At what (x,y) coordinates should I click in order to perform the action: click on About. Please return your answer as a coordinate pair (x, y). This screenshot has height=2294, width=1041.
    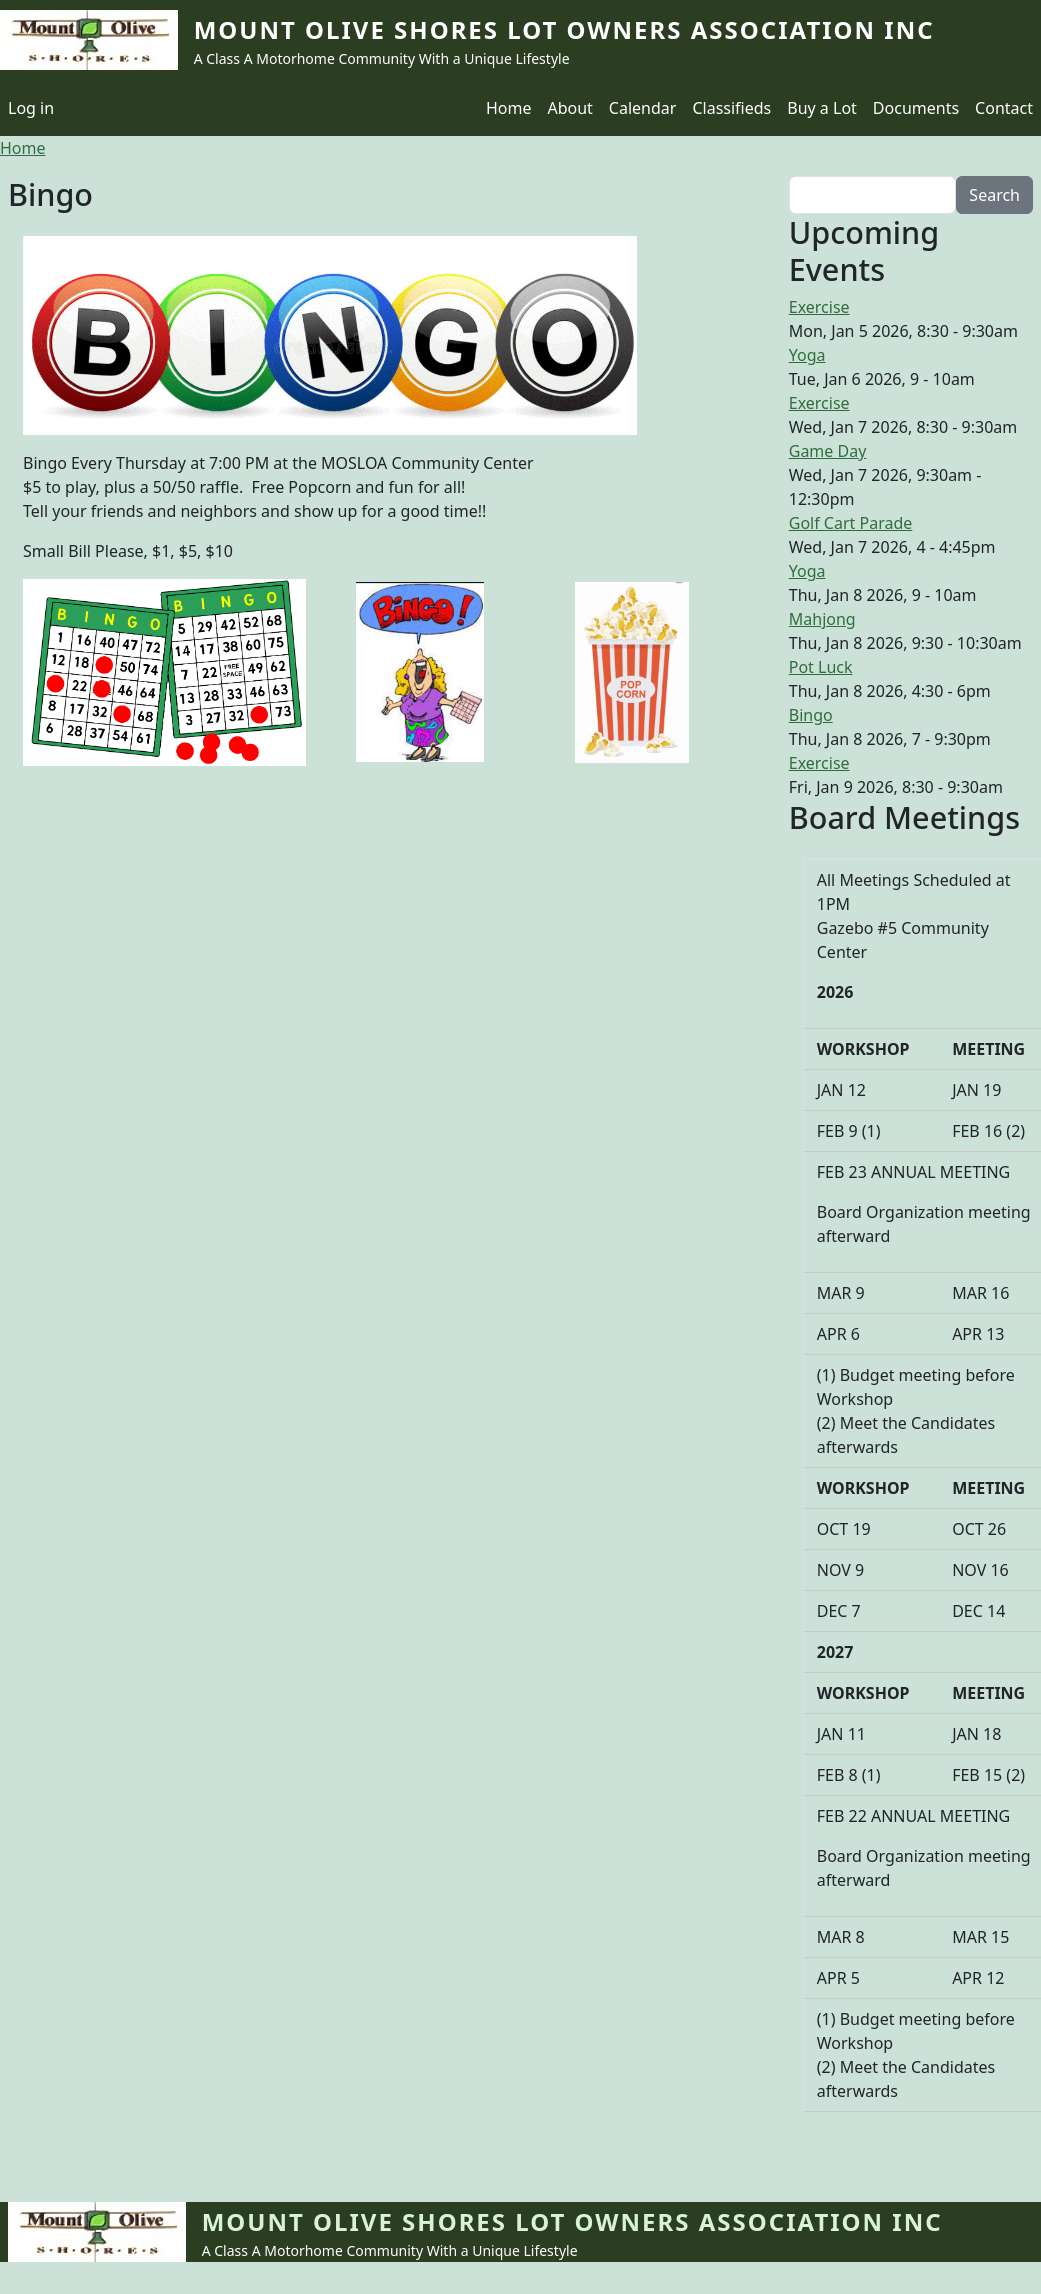
    Looking at the image, I should click on (569, 108).